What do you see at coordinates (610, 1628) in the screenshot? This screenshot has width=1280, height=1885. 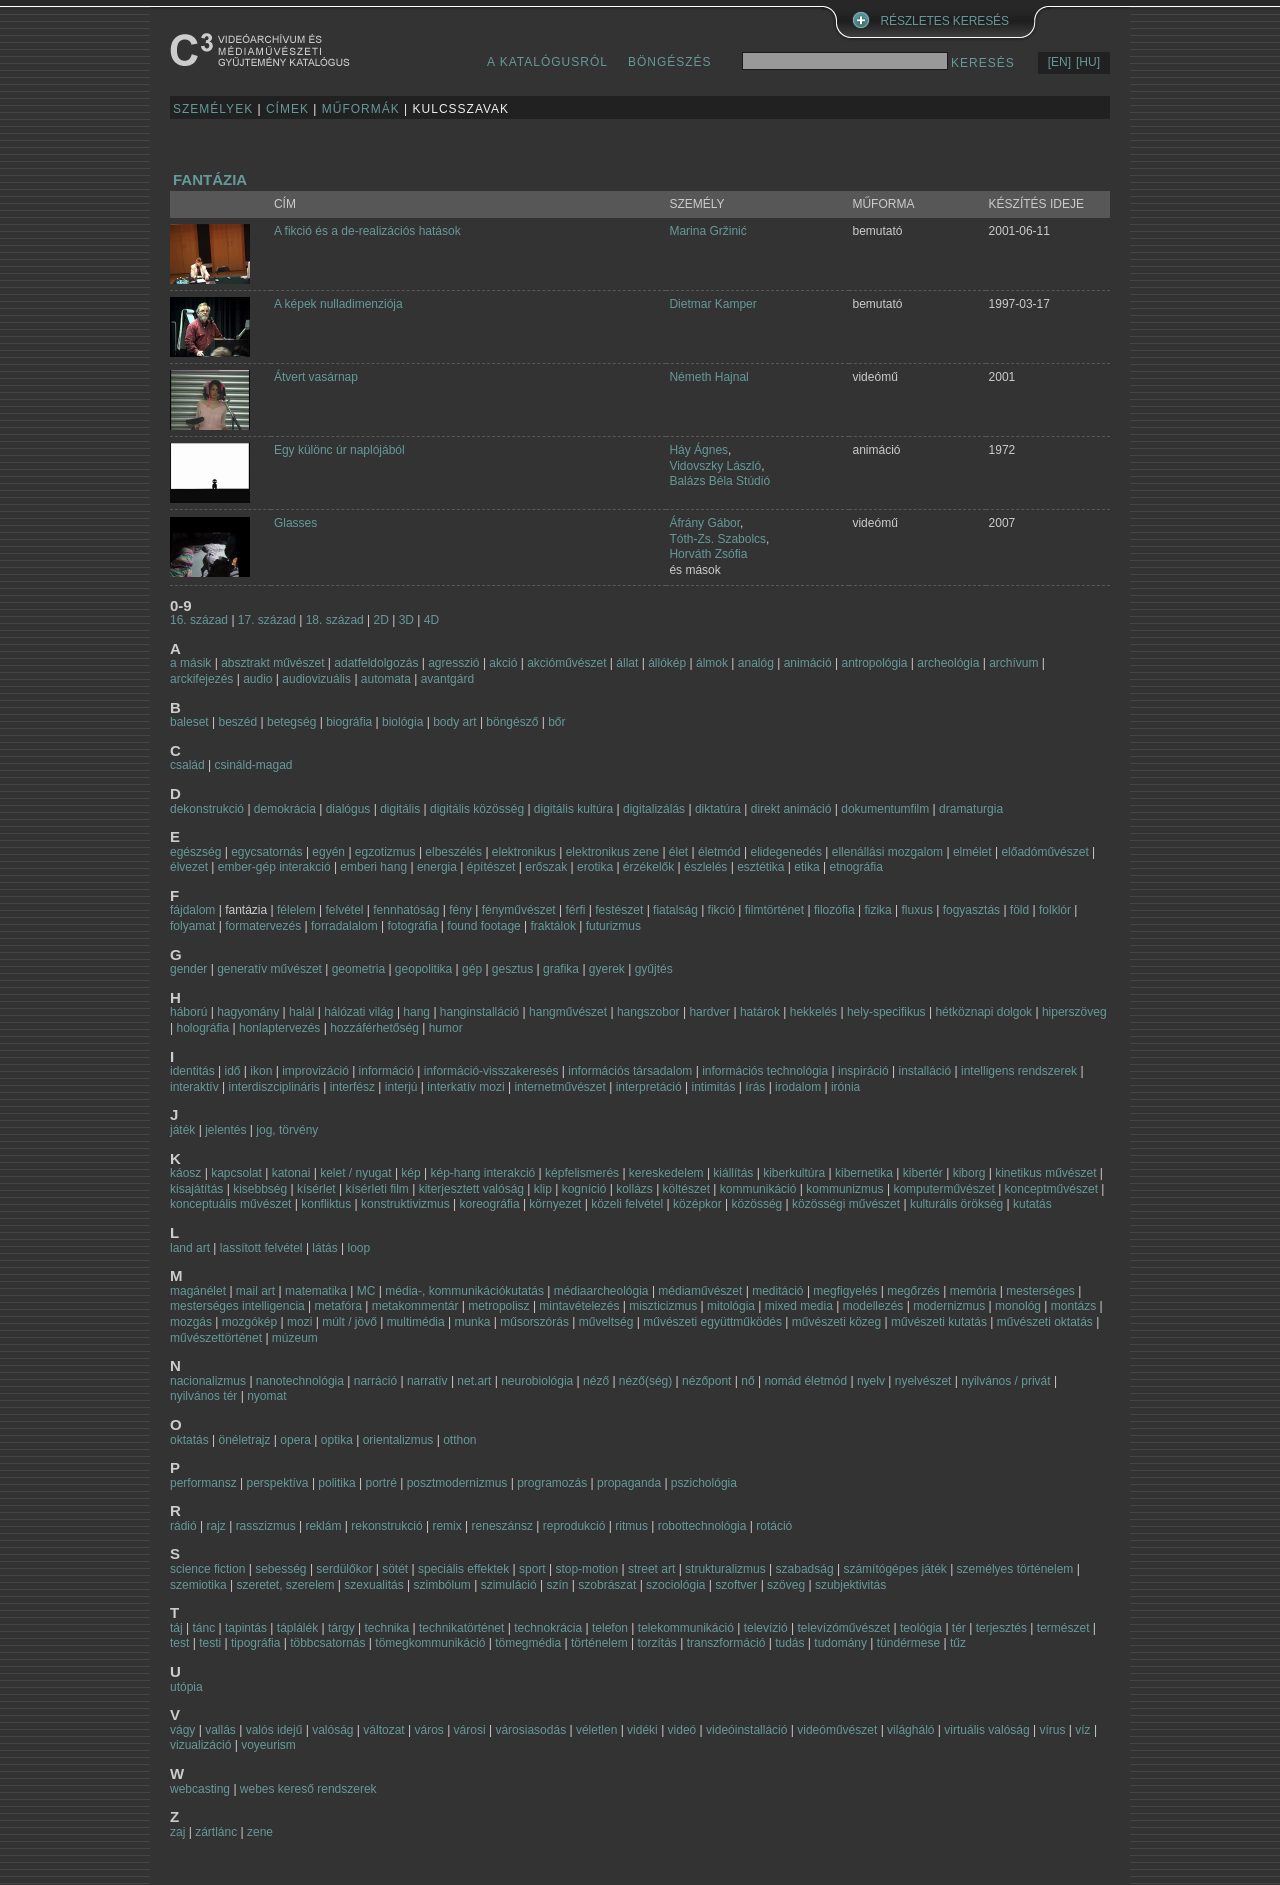 I see `telefon` at bounding box center [610, 1628].